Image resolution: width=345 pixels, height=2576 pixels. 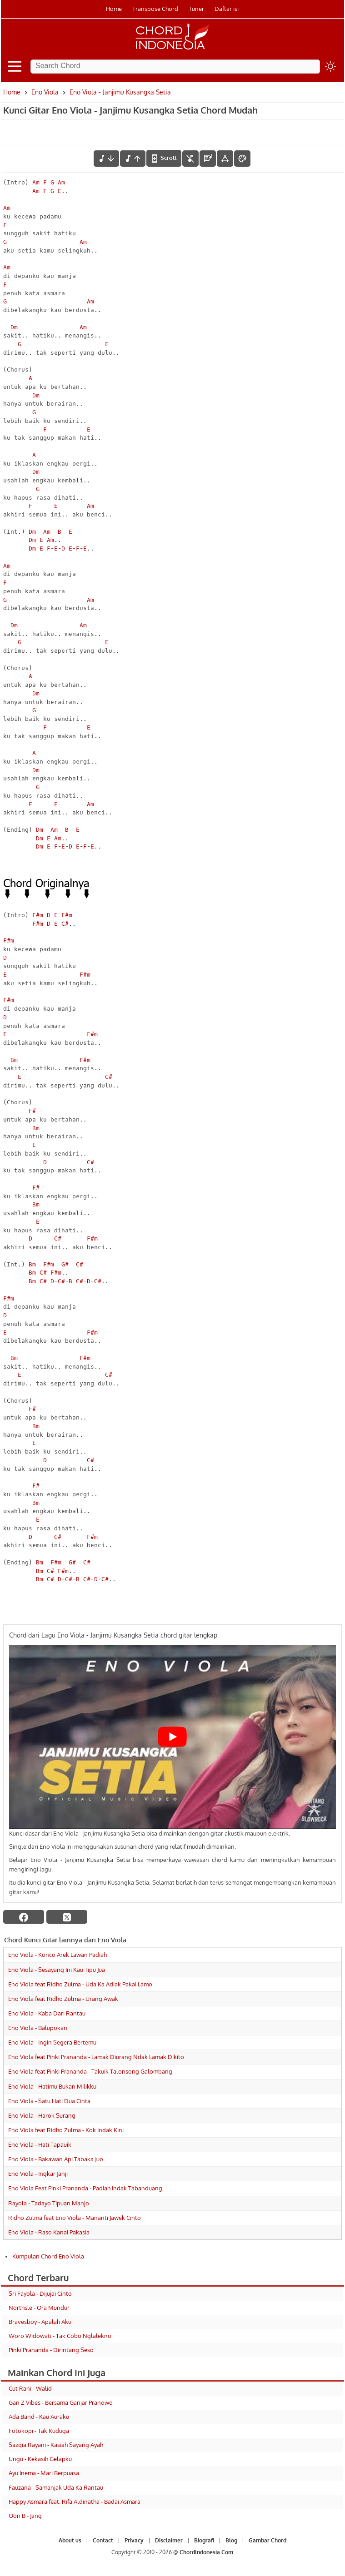 What do you see at coordinates (61, 2402) in the screenshot?
I see `Gan Z Vibes - Bersama Ganjar Pranowo` at bounding box center [61, 2402].